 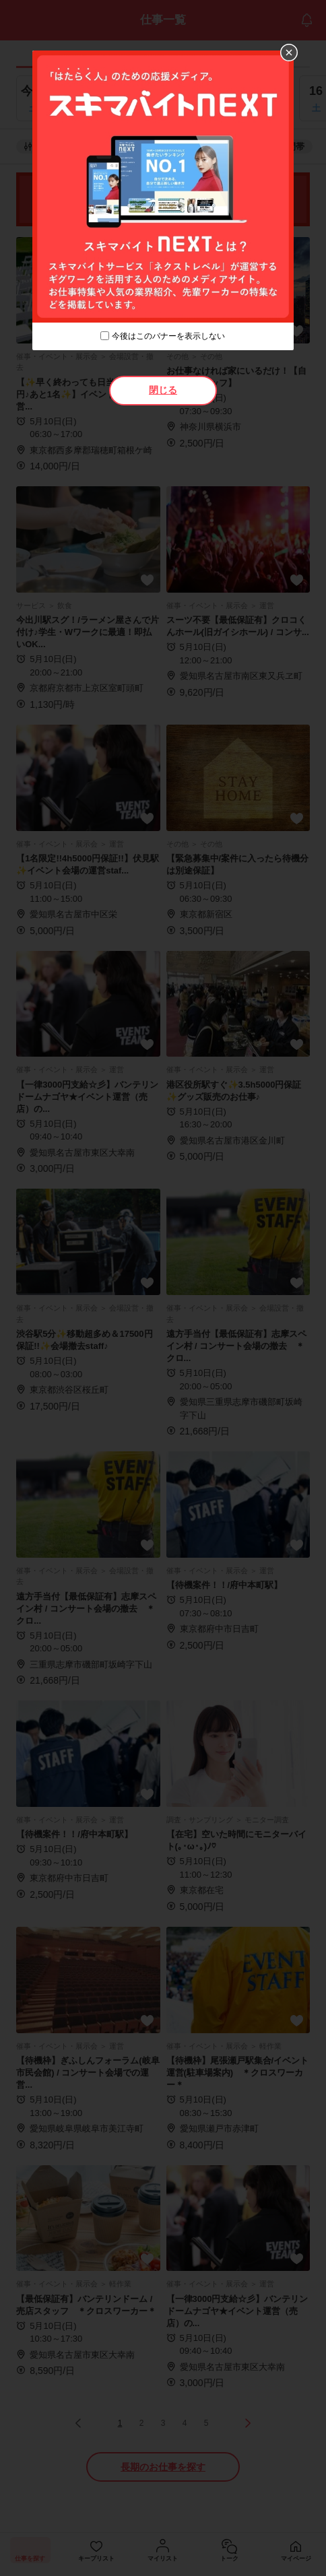 I want to click on 閉じる, so click(x=163, y=390).